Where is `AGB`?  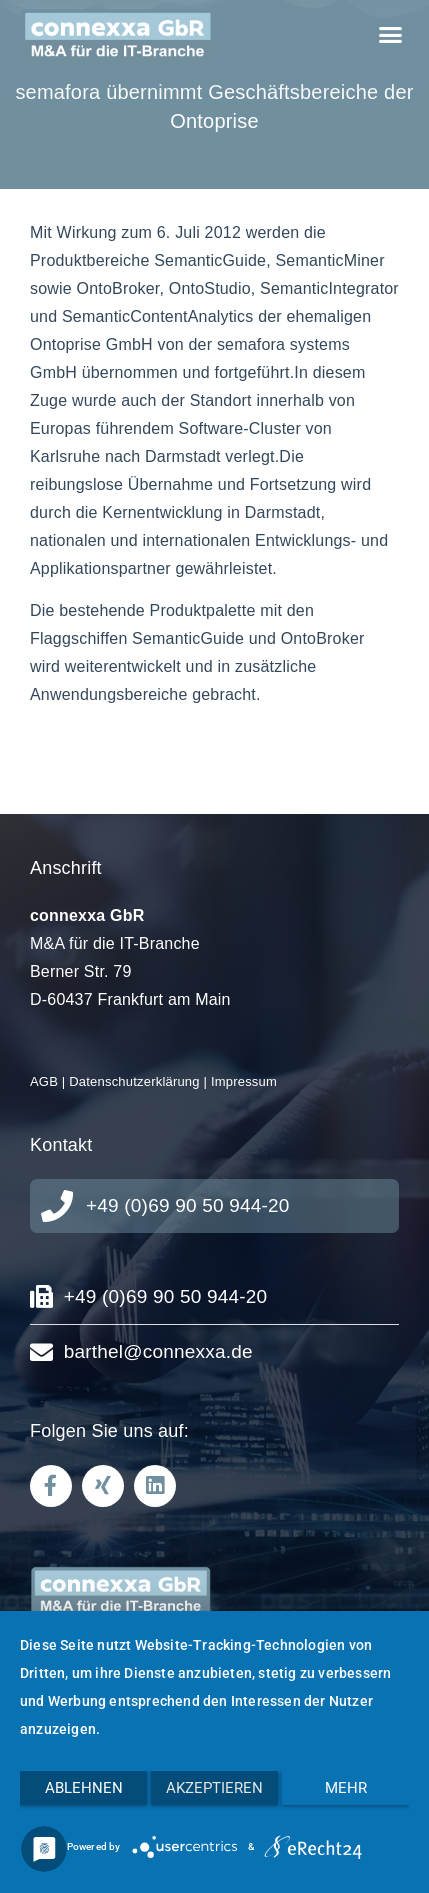
AGB is located at coordinates (44, 1081).